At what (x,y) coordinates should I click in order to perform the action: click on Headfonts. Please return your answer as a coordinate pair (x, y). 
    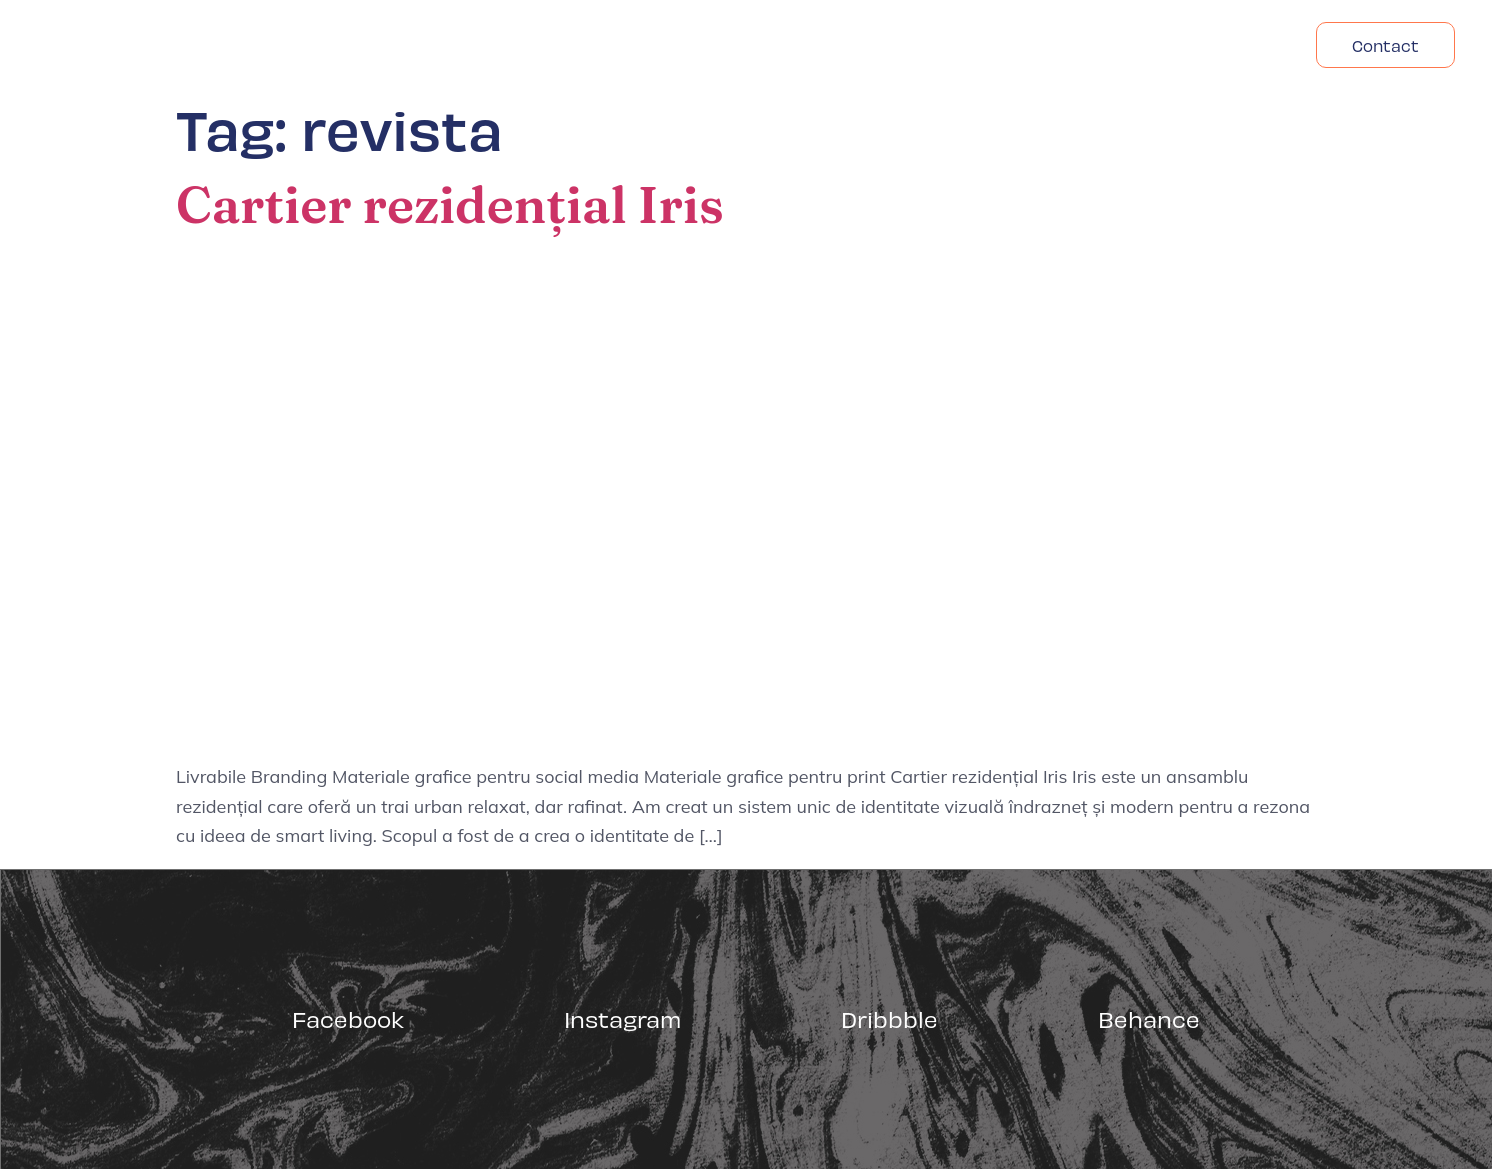
    Looking at the image, I should click on (1222, 45).